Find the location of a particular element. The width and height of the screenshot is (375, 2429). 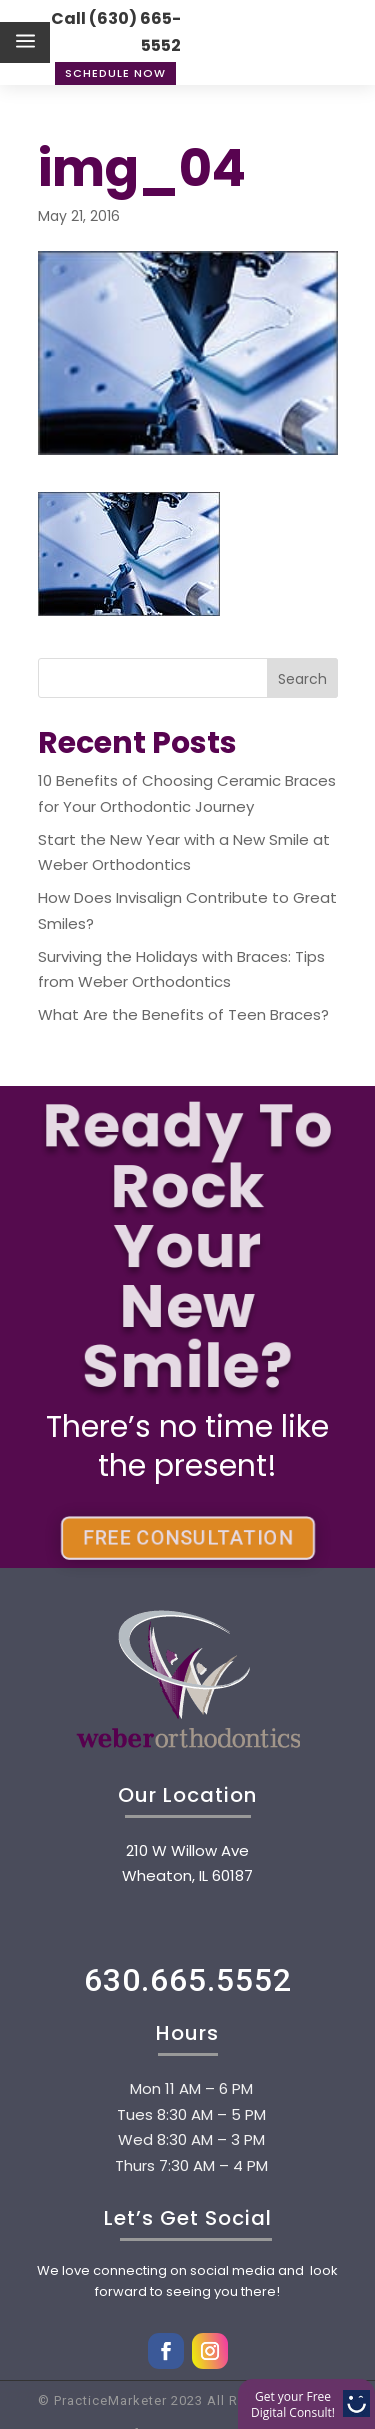

Schedule Now is located at coordinates (115, 73).